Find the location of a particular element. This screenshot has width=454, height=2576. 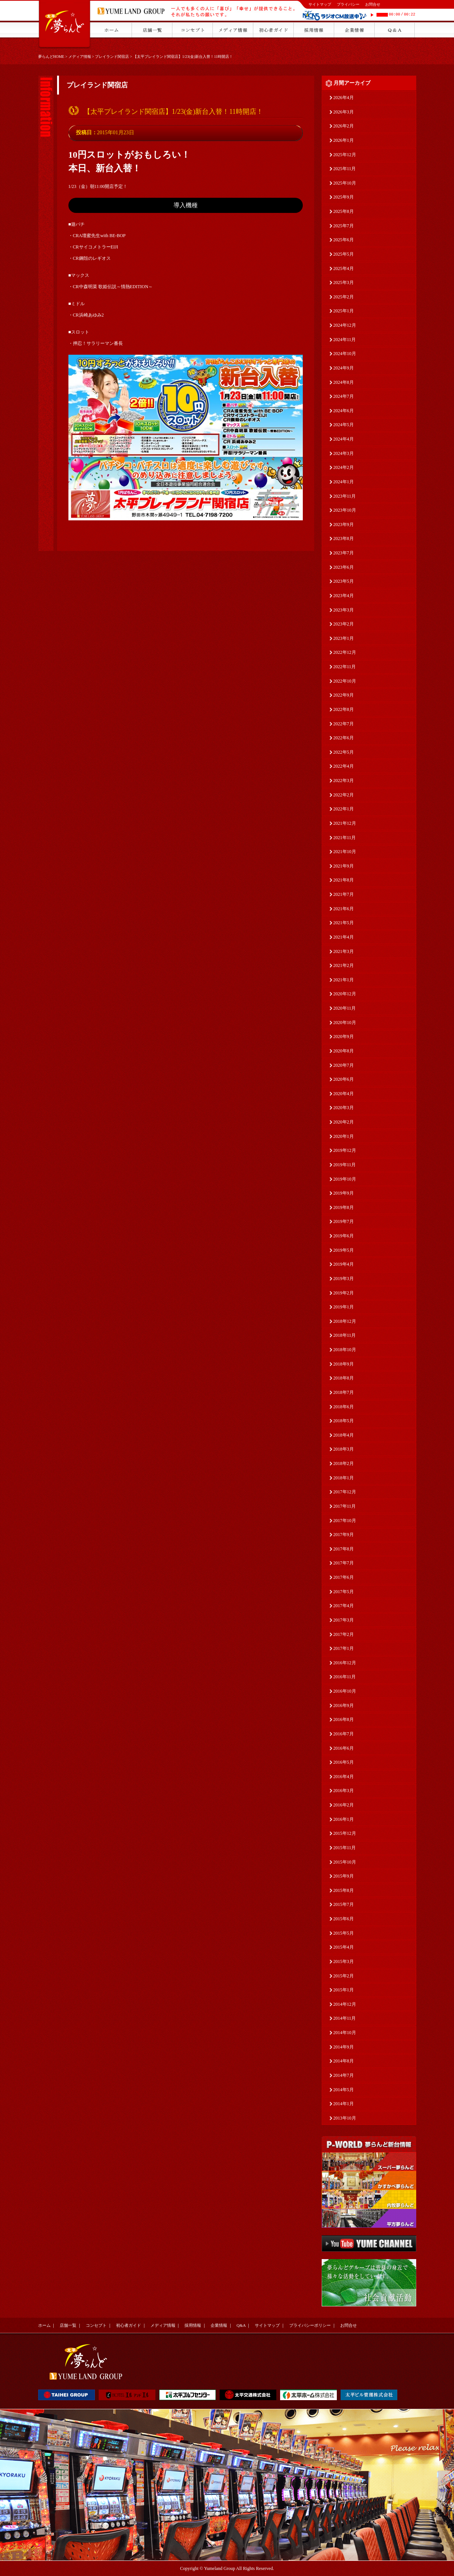

2017年7月 is located at coordinates (343, 1563).